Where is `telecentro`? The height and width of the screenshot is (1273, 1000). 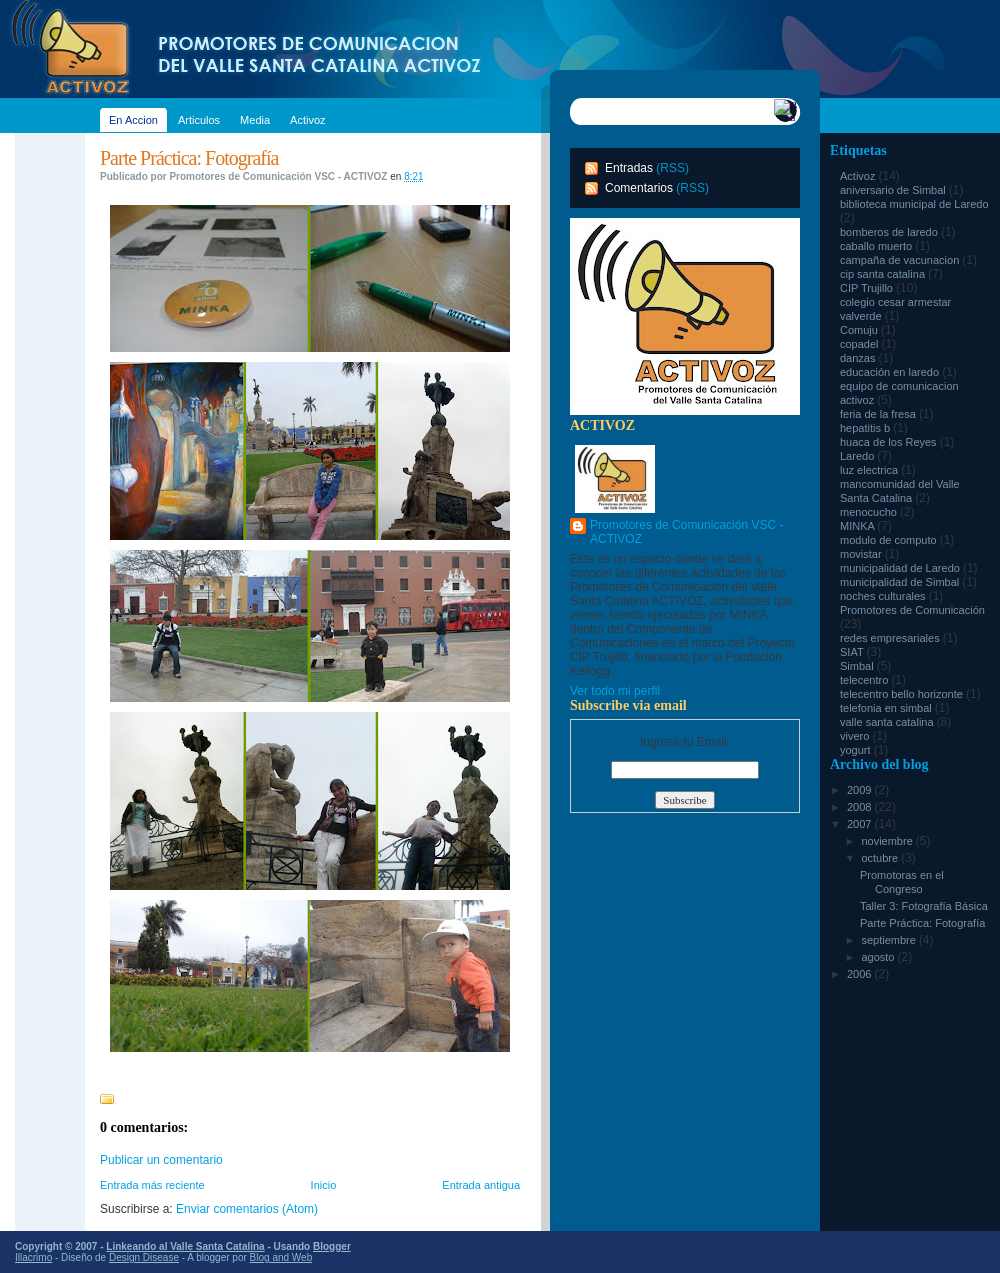 telecentro is located at coordinates (865, 680).